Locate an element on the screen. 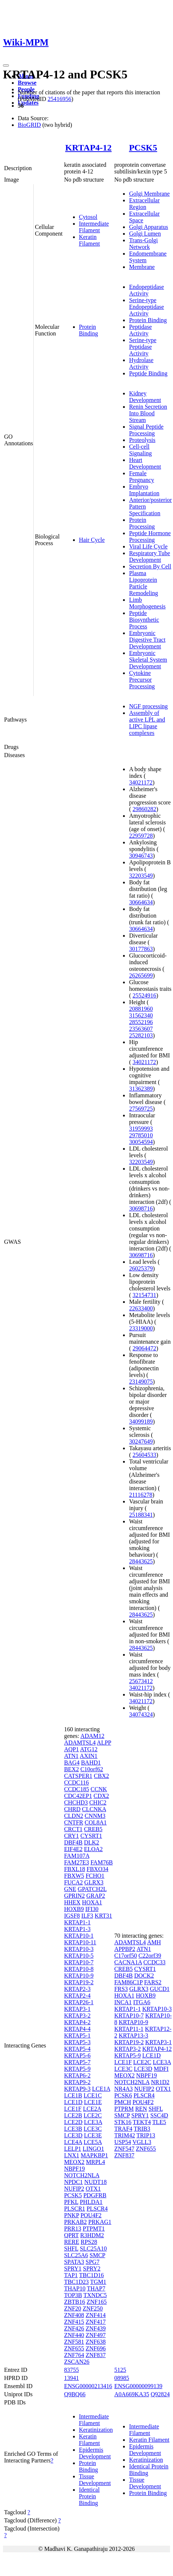  Intermediate Filament is located at coordinates (94, 226).